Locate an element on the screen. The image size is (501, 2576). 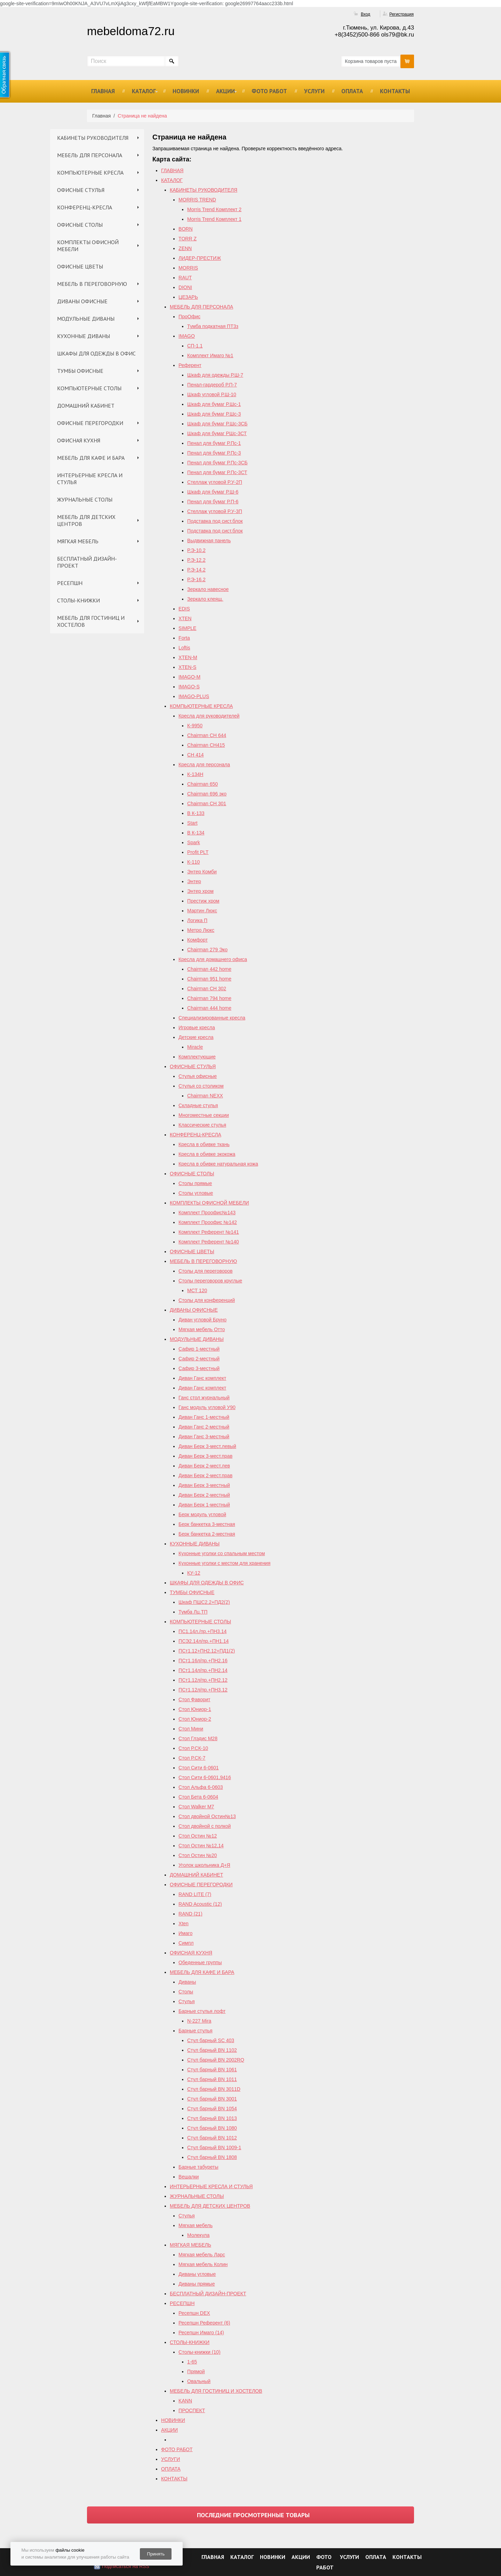
КОНТАКТЫ is located at coordinates (395, 91).